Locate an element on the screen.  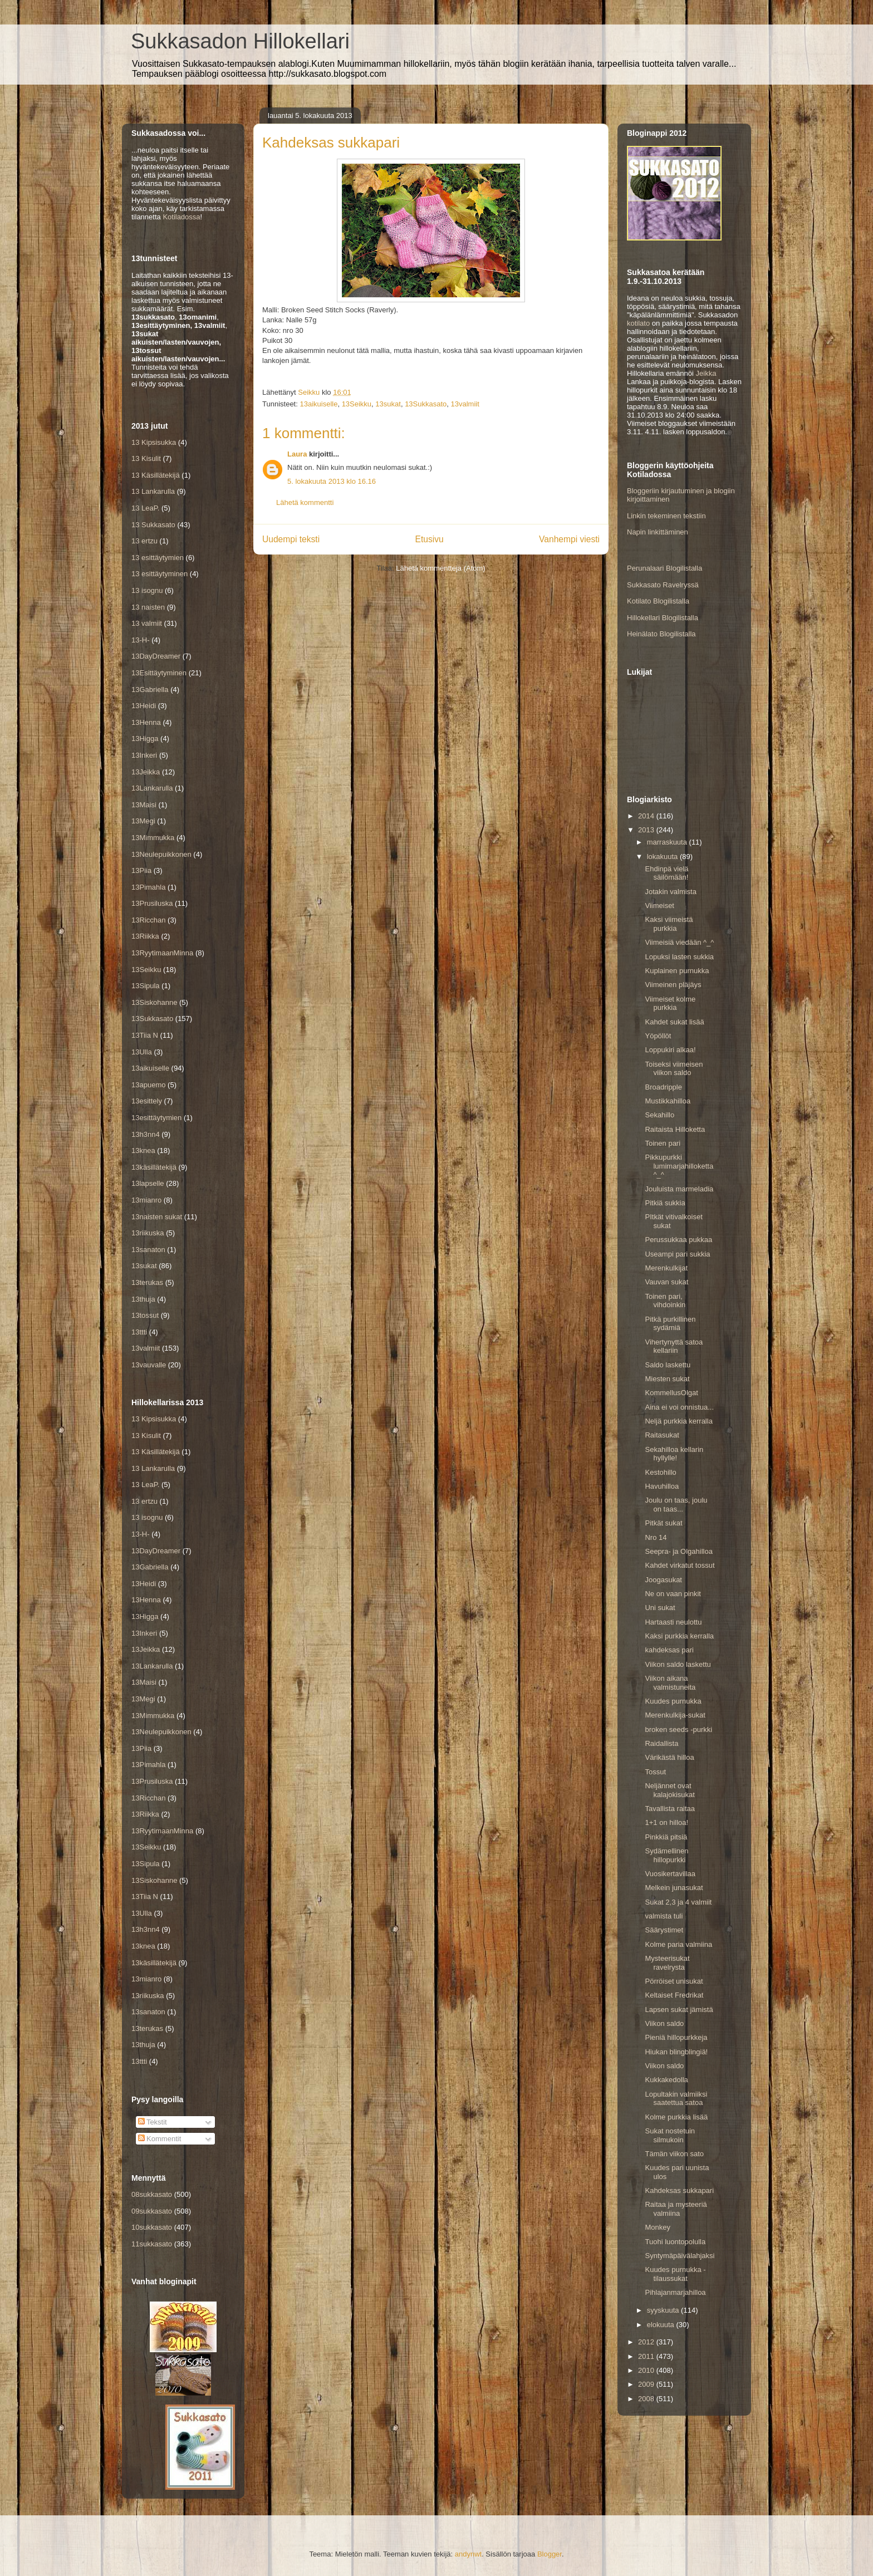
13Prusiluska is located at coordinates (152, 903).